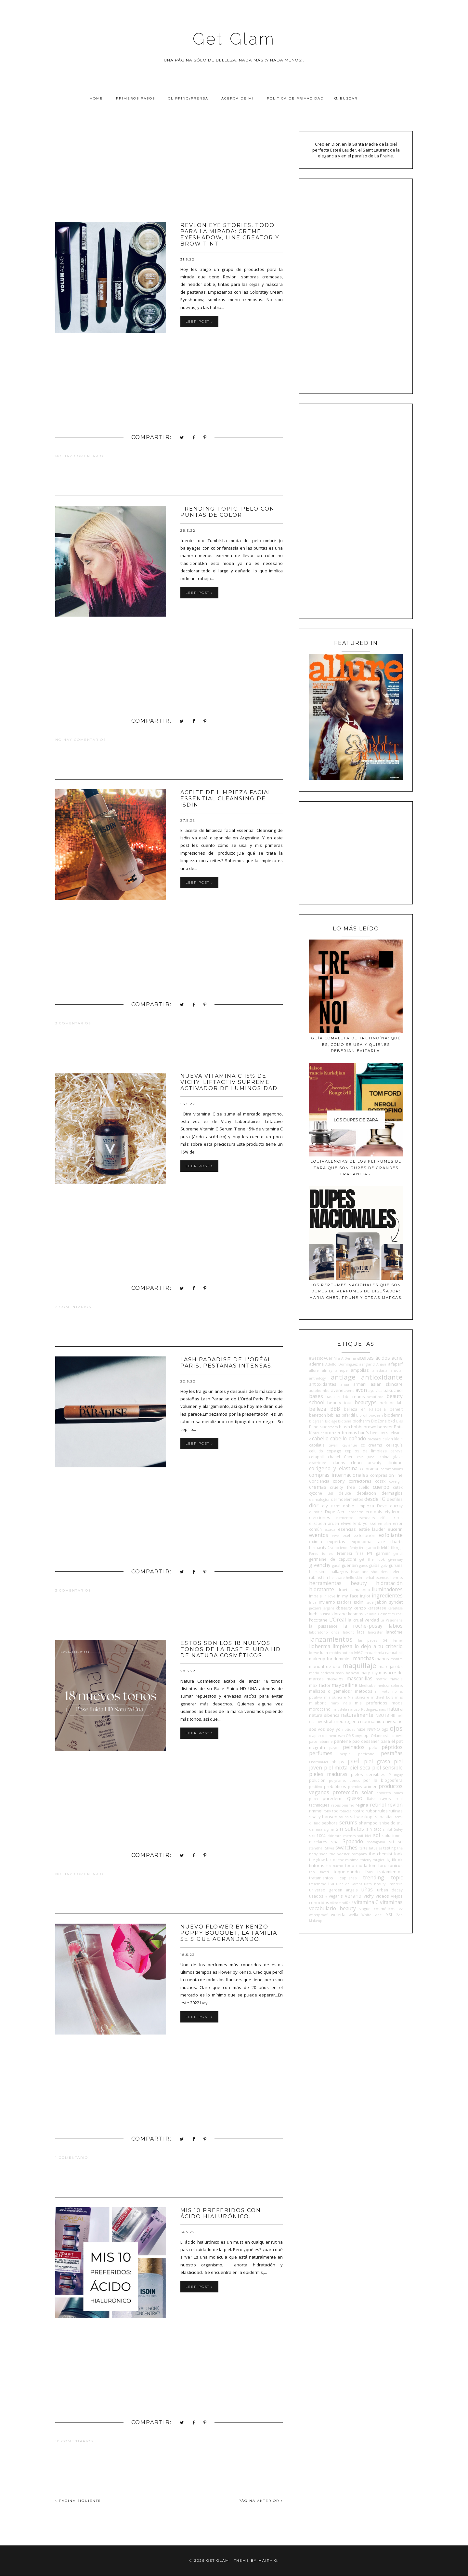 The width and height of the screenshot is (468, 2576). Describe the element at coordinates (382, 1896) in the screenshot. I see `videos` at that location.